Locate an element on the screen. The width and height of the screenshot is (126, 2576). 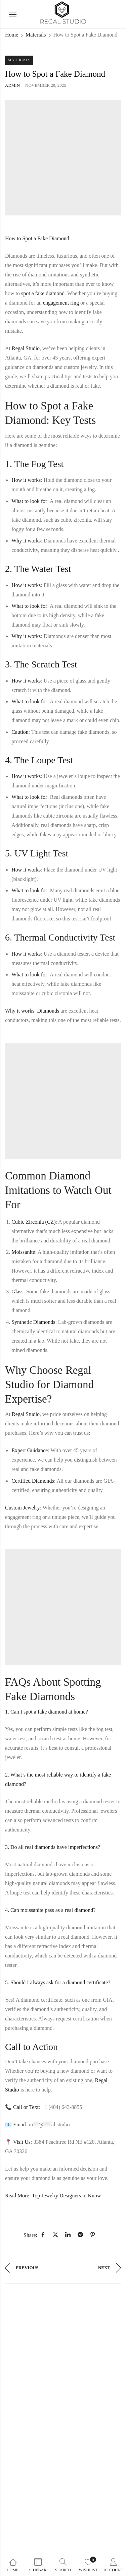
November 29, 2025 is located at coordinates (45, 85).